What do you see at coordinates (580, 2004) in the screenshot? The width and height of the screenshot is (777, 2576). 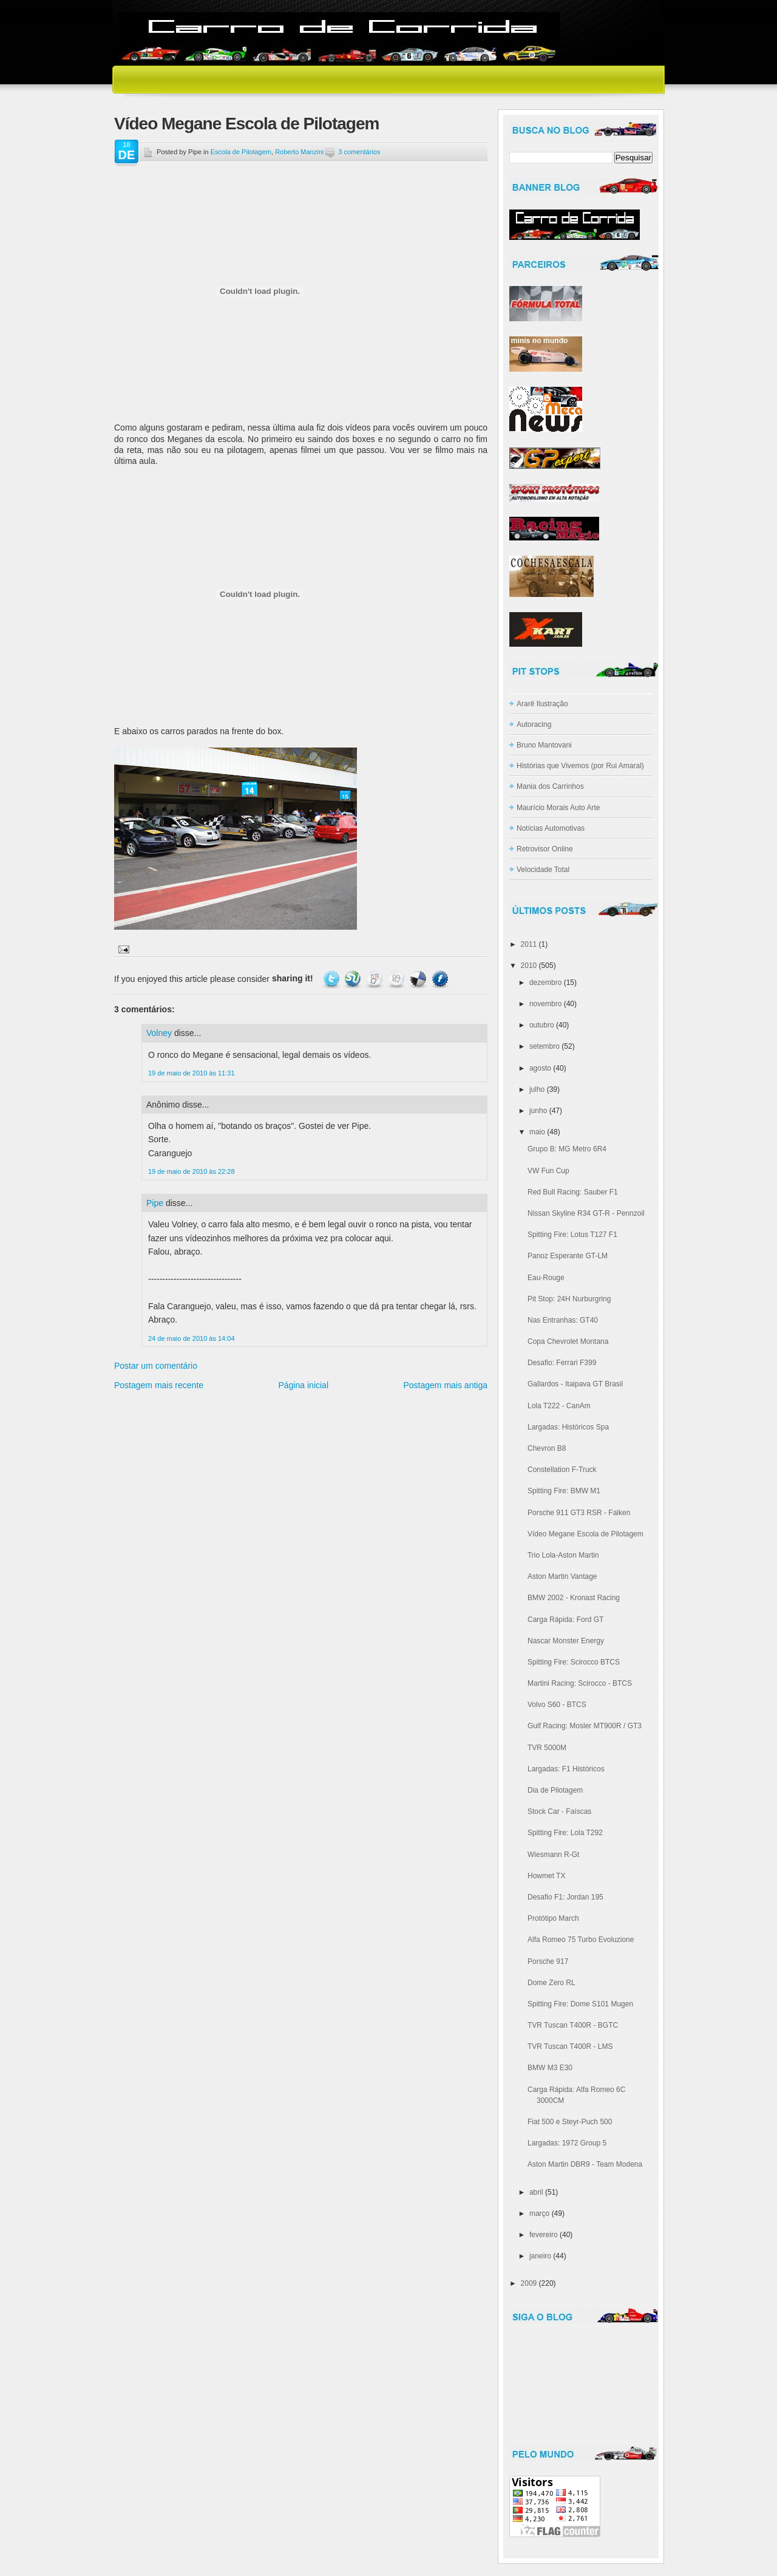 I see `Spitting Fire: Dome S101 Mugen` at bounding box center [580, 2004].